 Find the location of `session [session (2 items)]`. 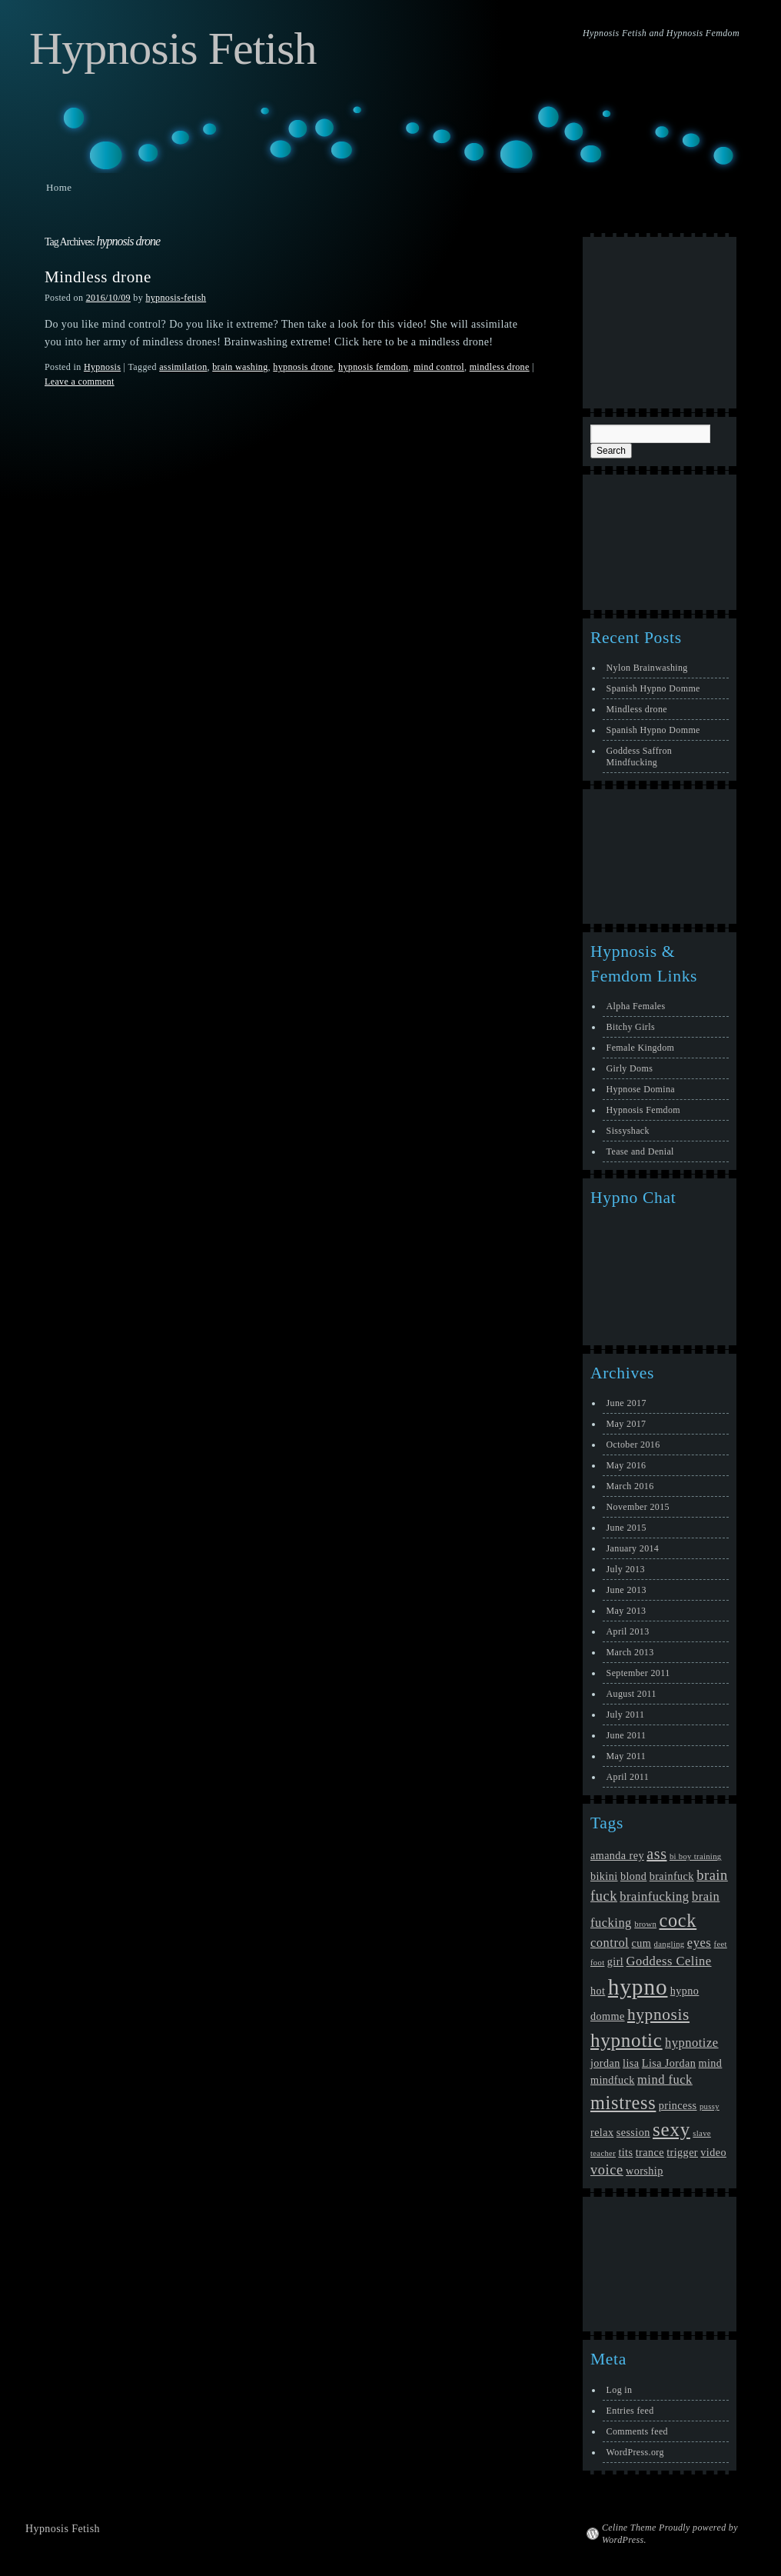

session [session (2 items)] is located at coordinates (633, 2132).